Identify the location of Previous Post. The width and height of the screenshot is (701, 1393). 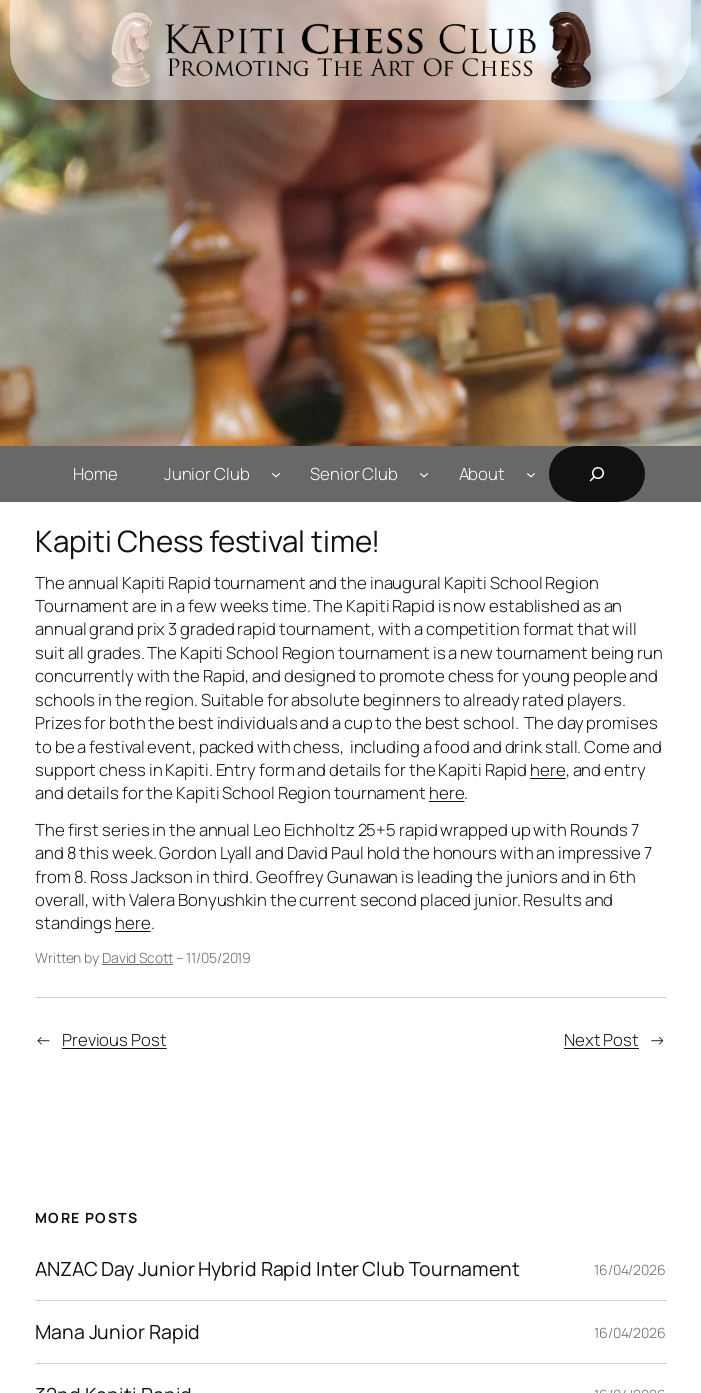
(114, 1039).